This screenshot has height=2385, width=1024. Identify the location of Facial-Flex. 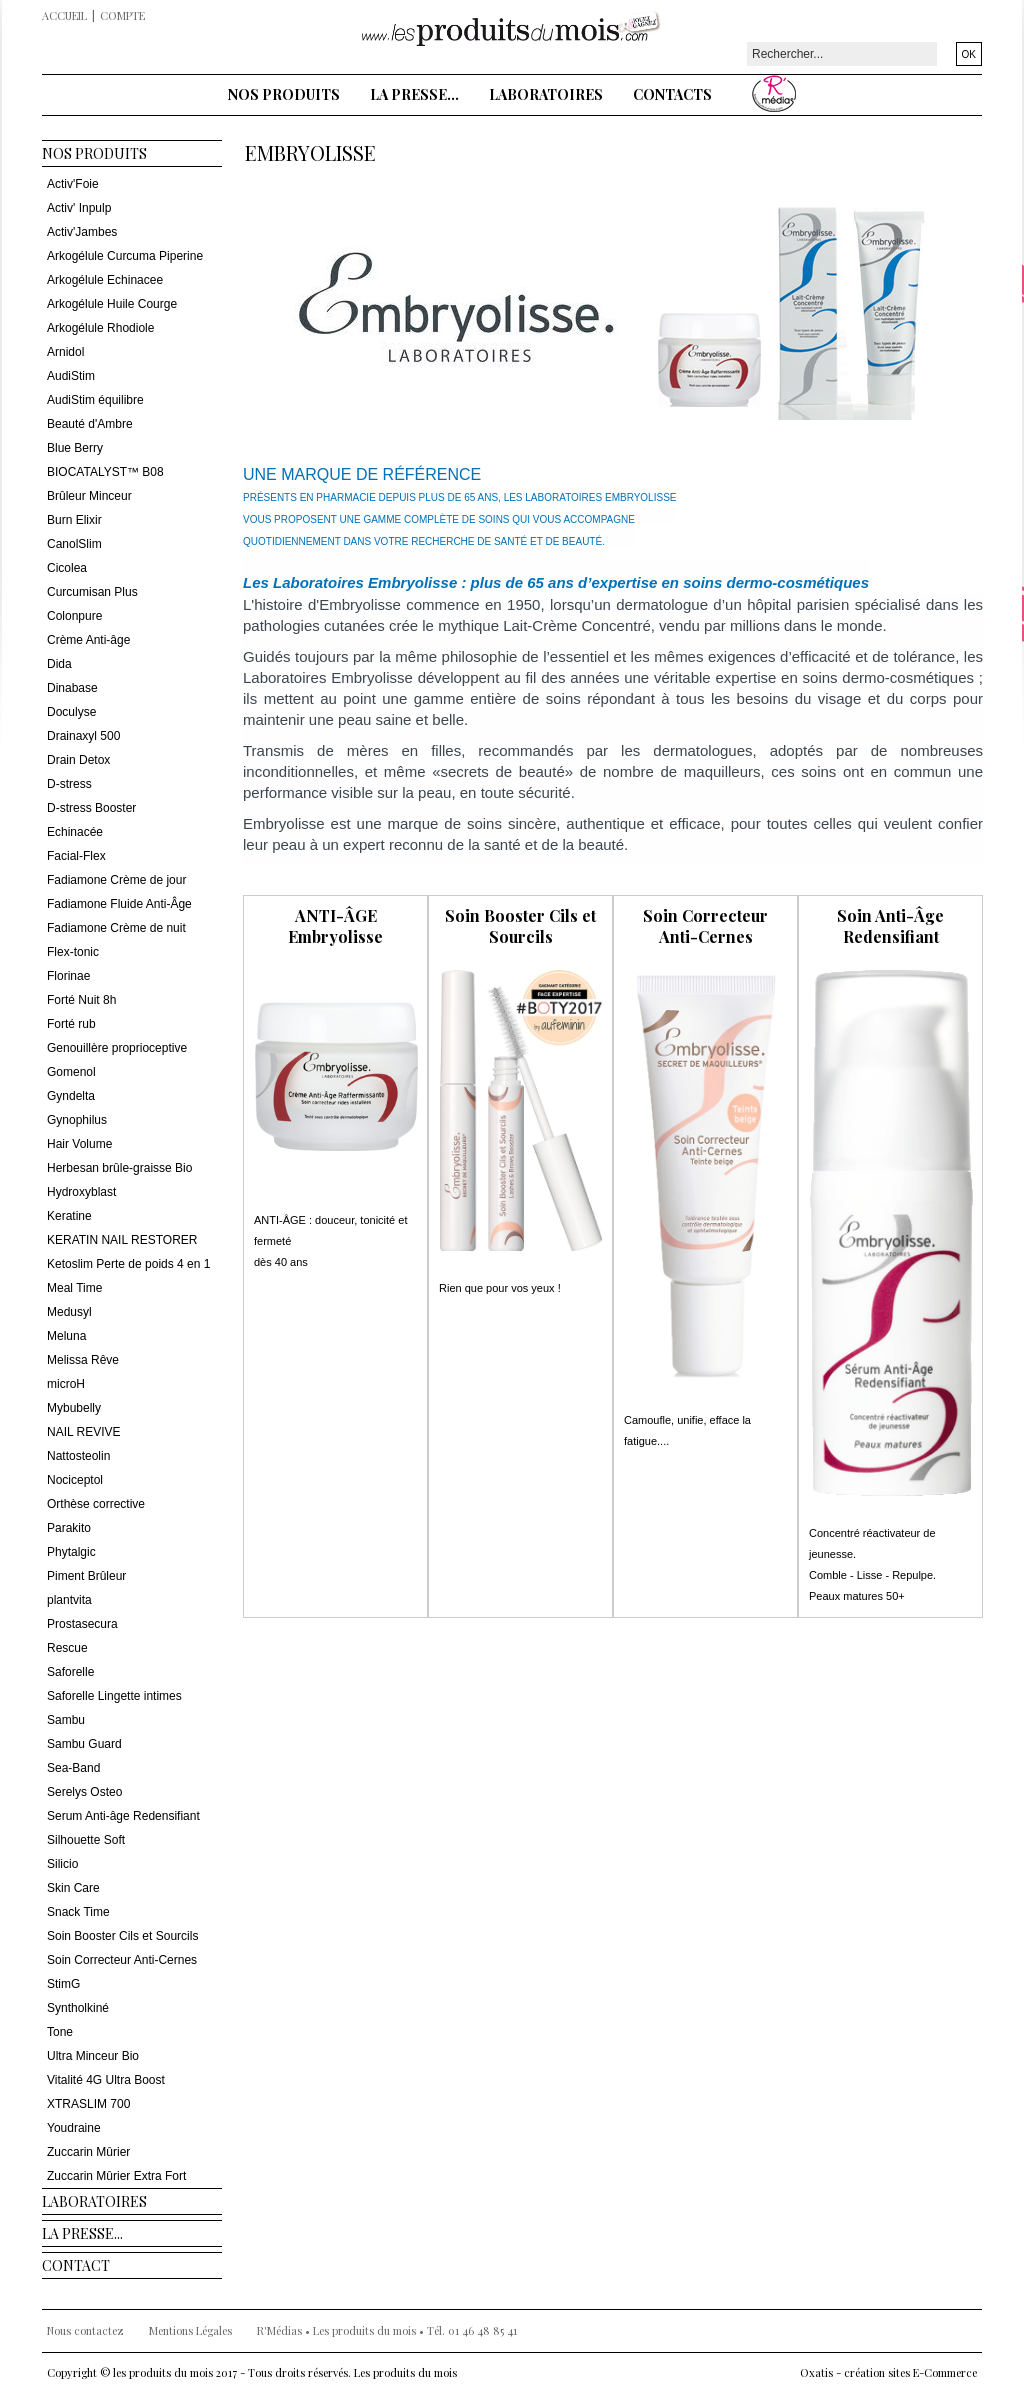
(76, 856).